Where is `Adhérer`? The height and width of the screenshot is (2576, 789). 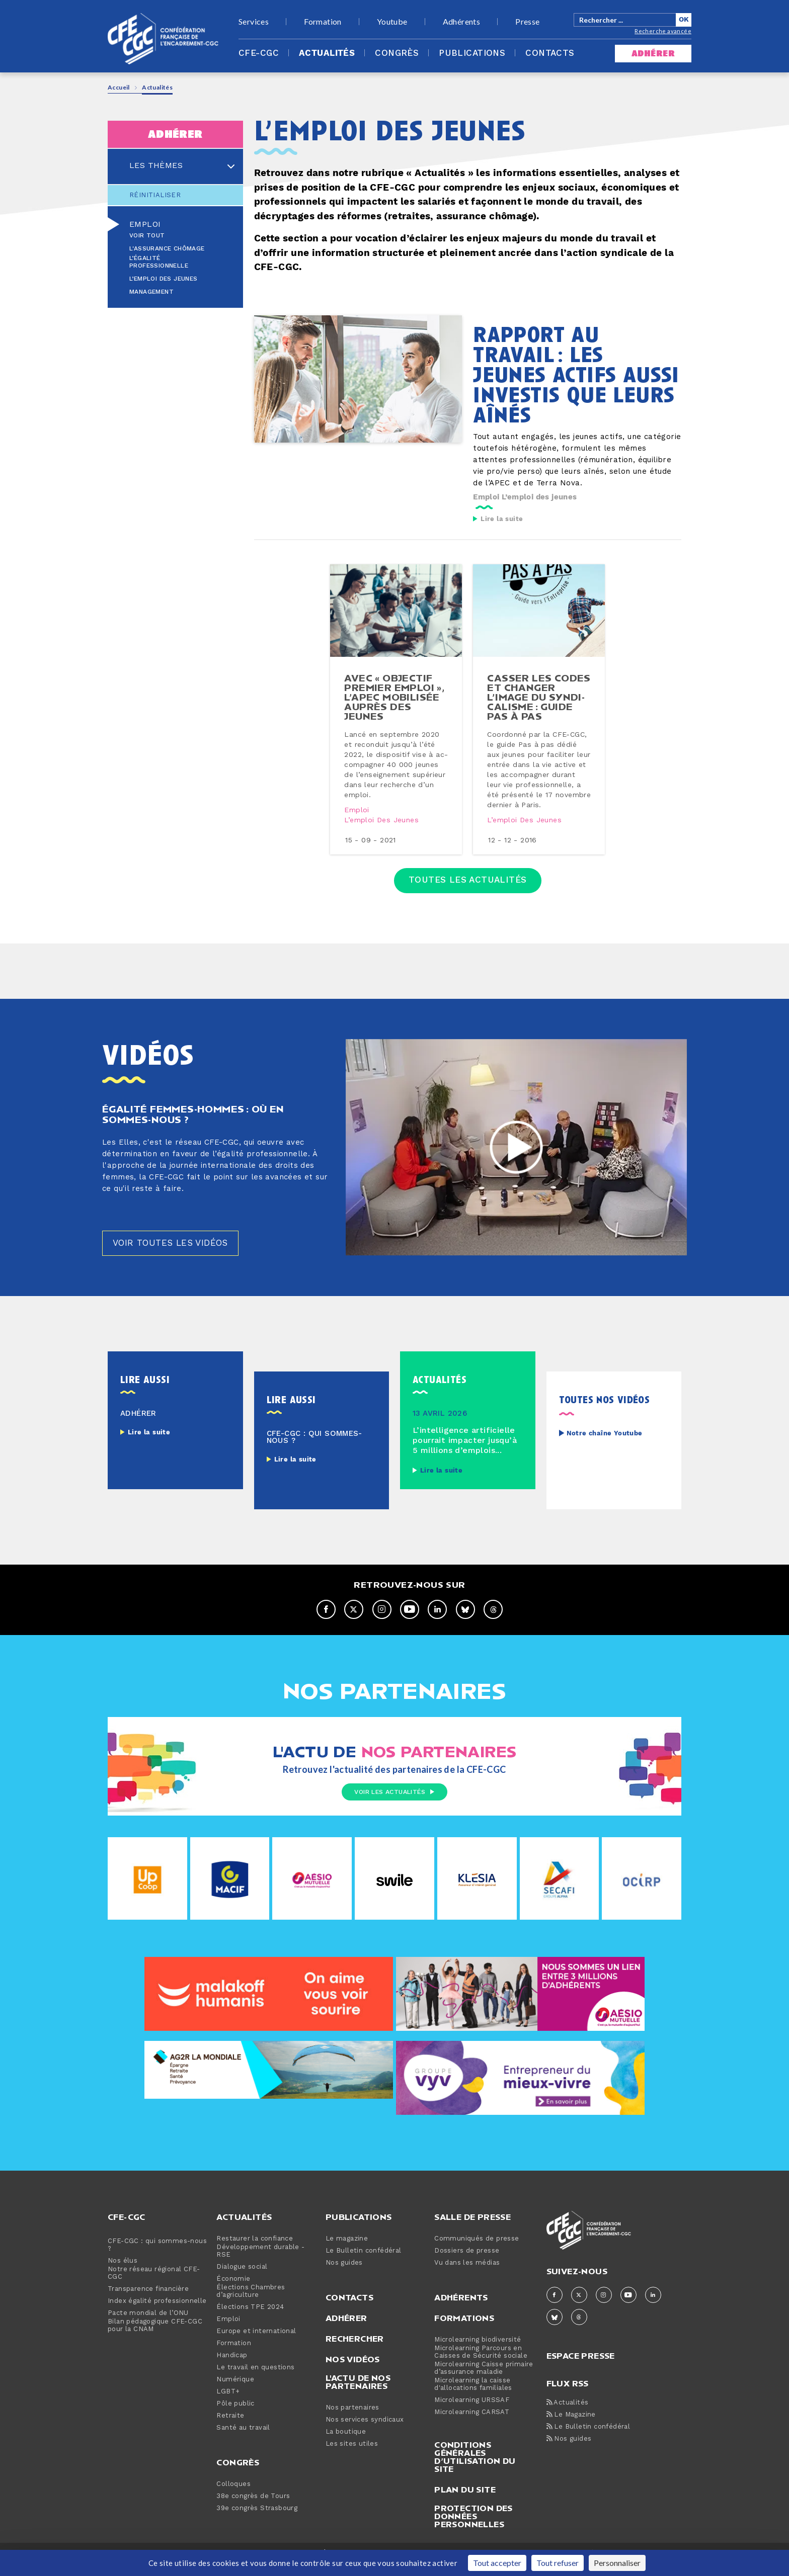
Adhérer is located at coordinates (346, 2331).